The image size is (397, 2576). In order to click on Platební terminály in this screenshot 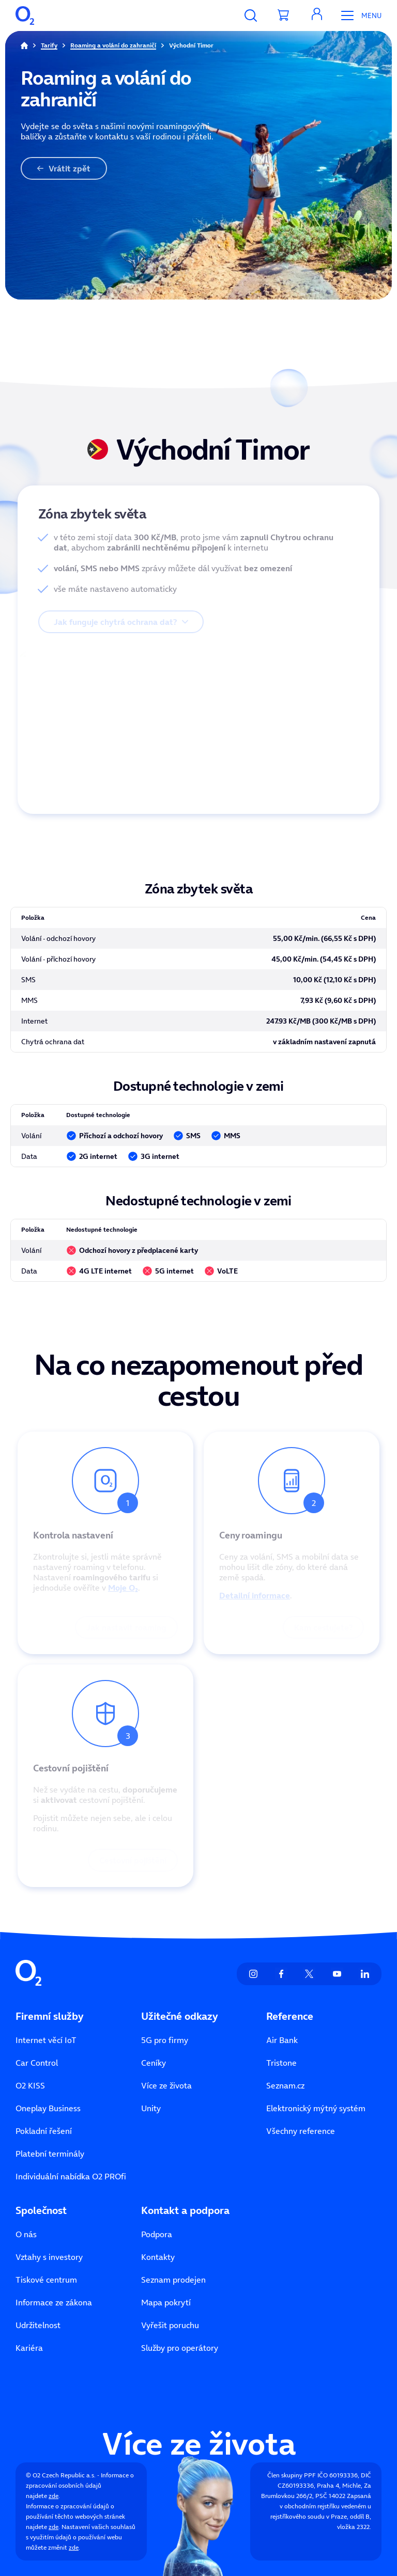, I will do `click(50, 2153)`.